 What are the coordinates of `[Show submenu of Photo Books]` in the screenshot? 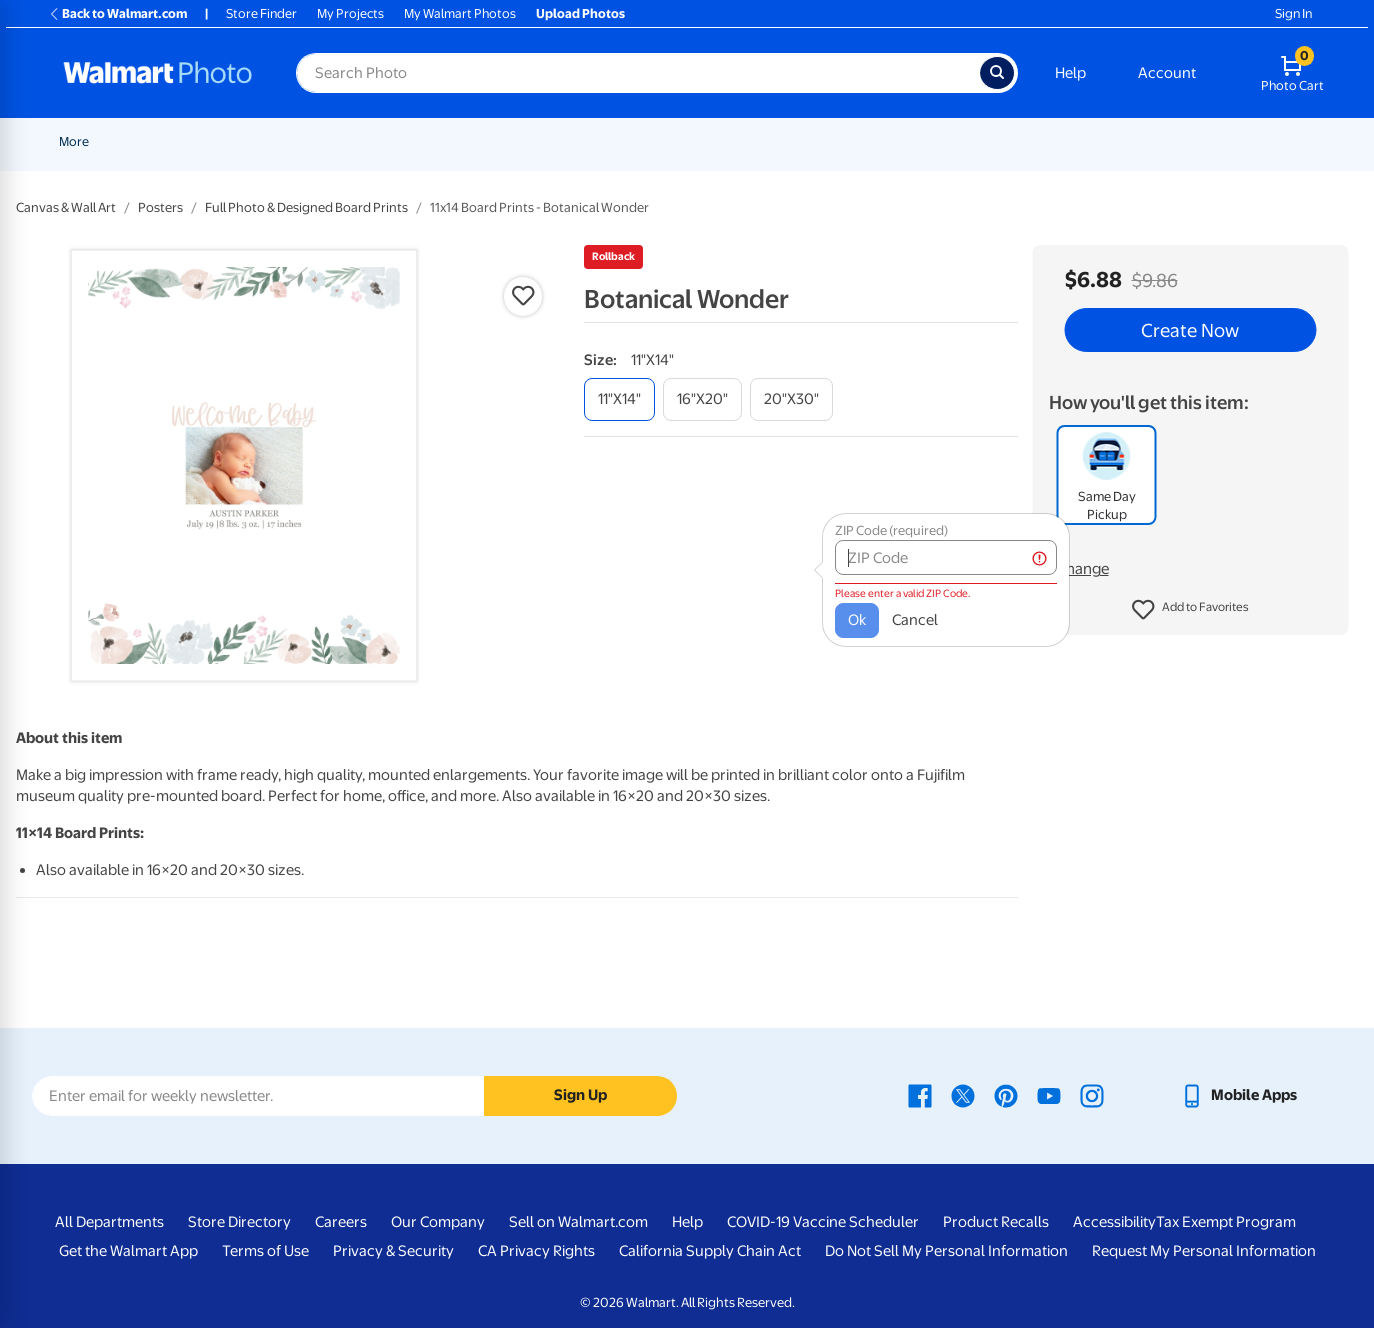 It's located at (1059, 141).